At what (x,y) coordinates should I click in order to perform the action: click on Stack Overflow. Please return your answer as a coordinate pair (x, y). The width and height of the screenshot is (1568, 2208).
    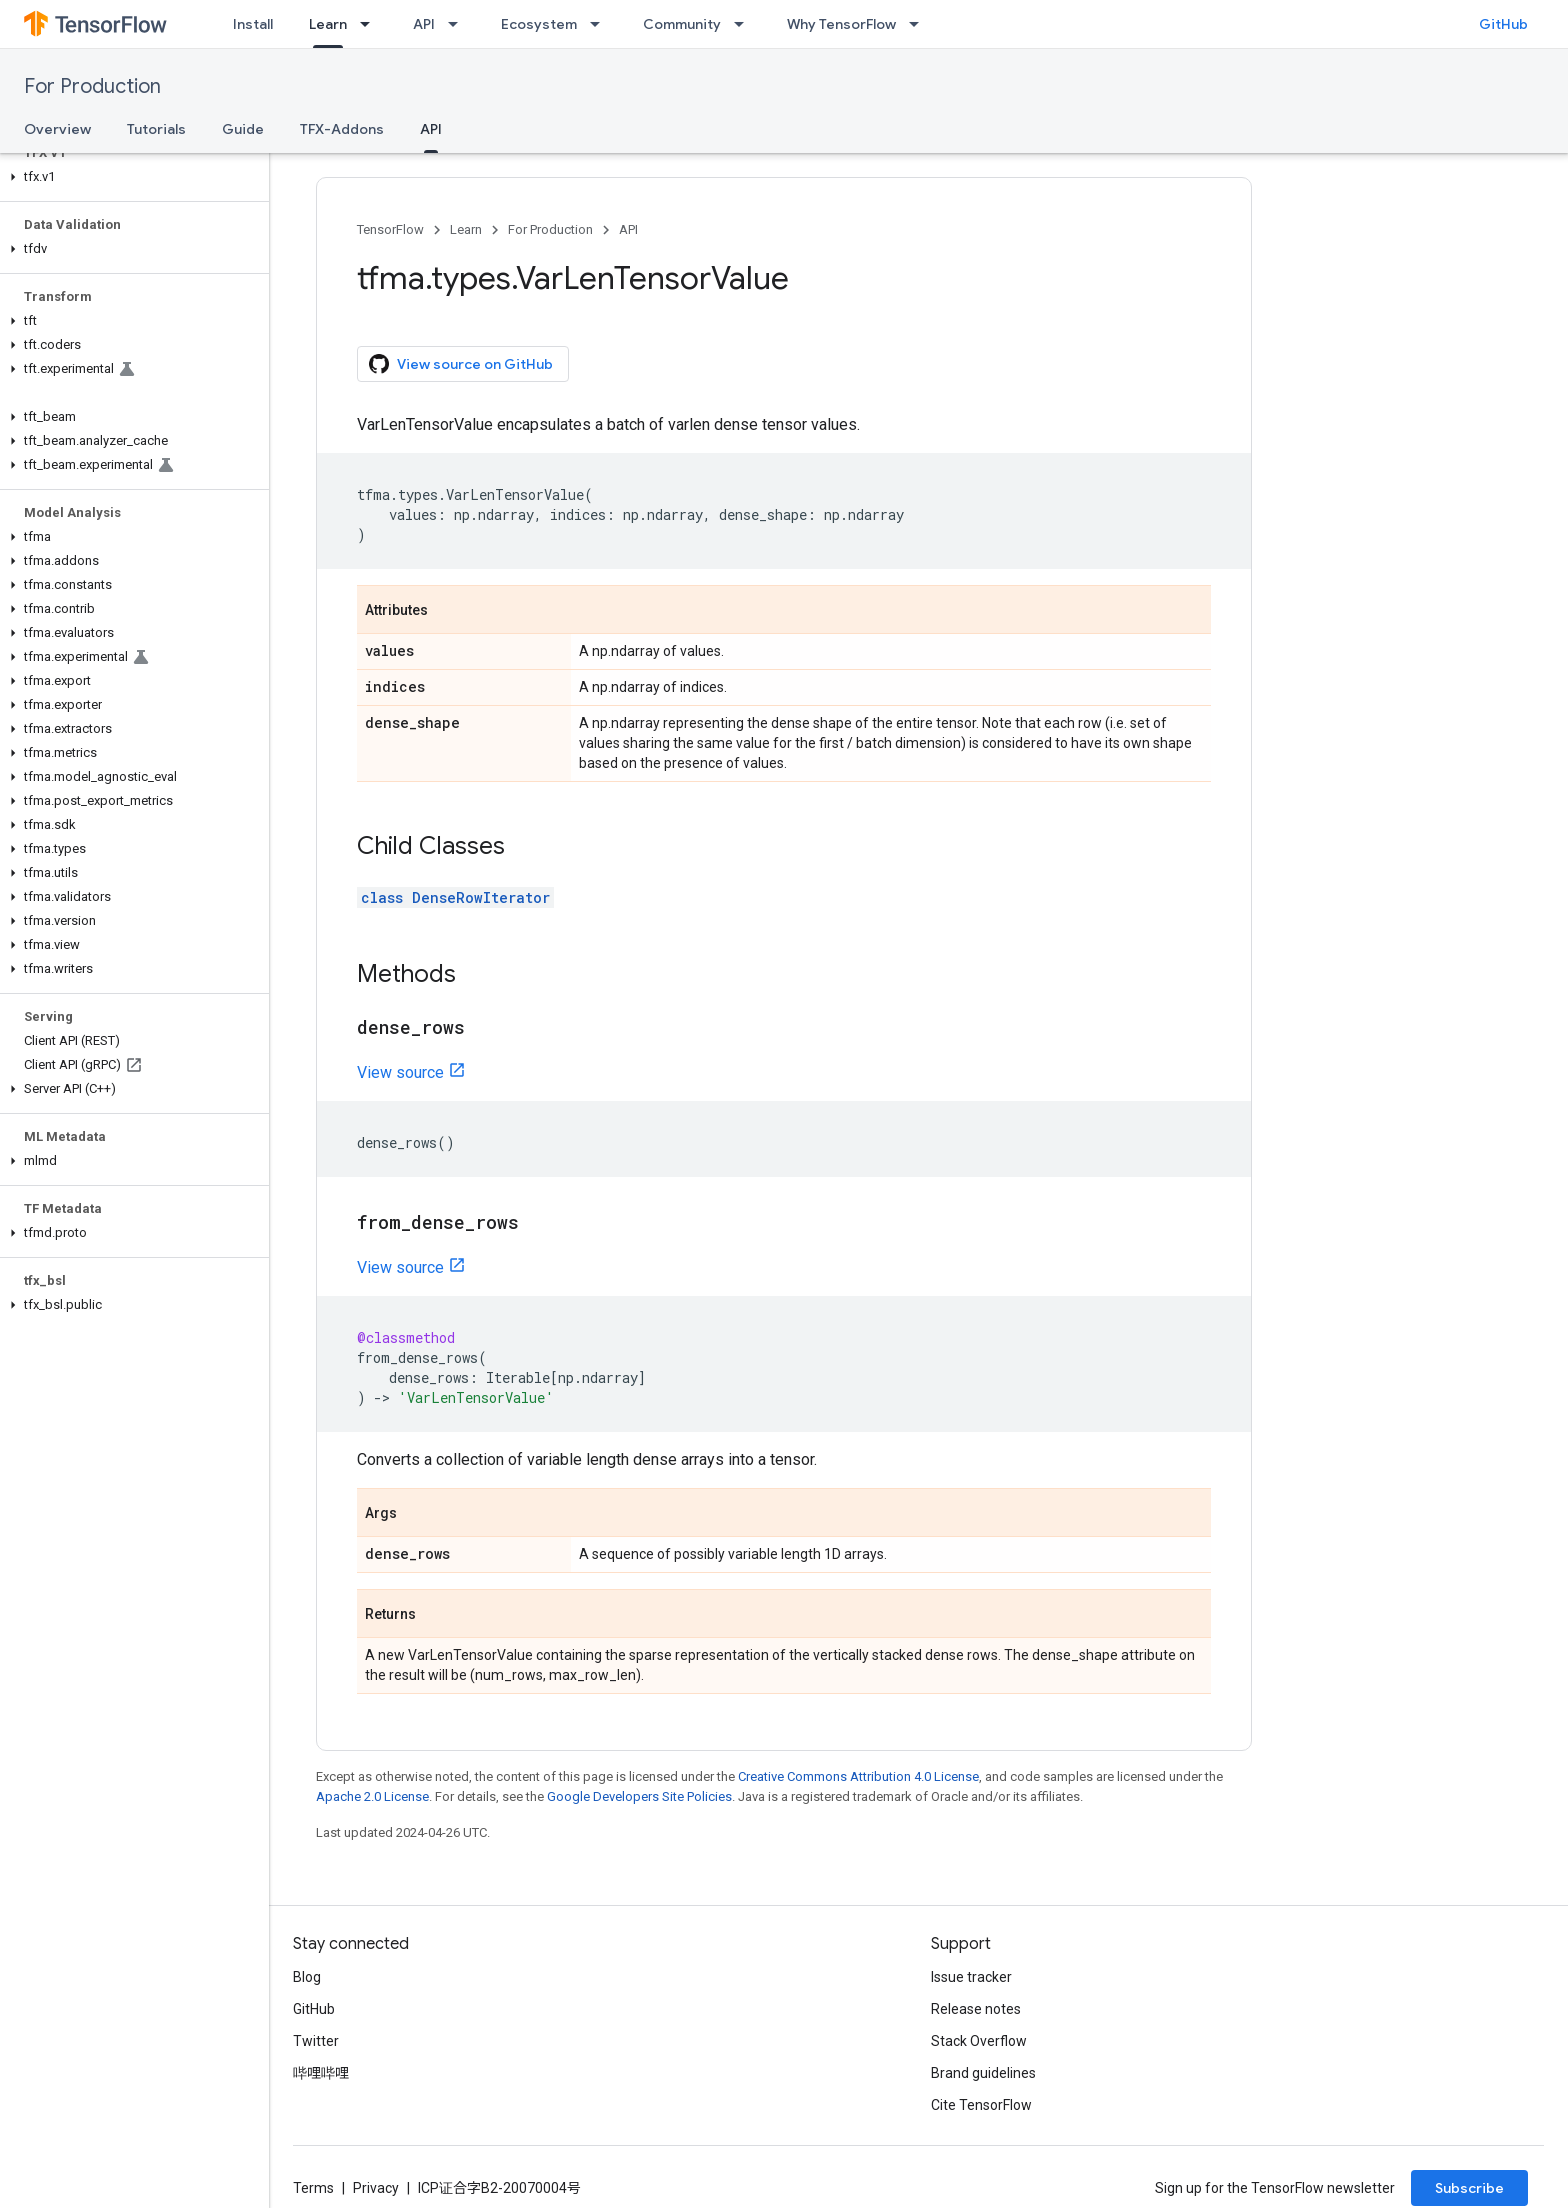
    Looking at the image, I should click on (979, 2041).